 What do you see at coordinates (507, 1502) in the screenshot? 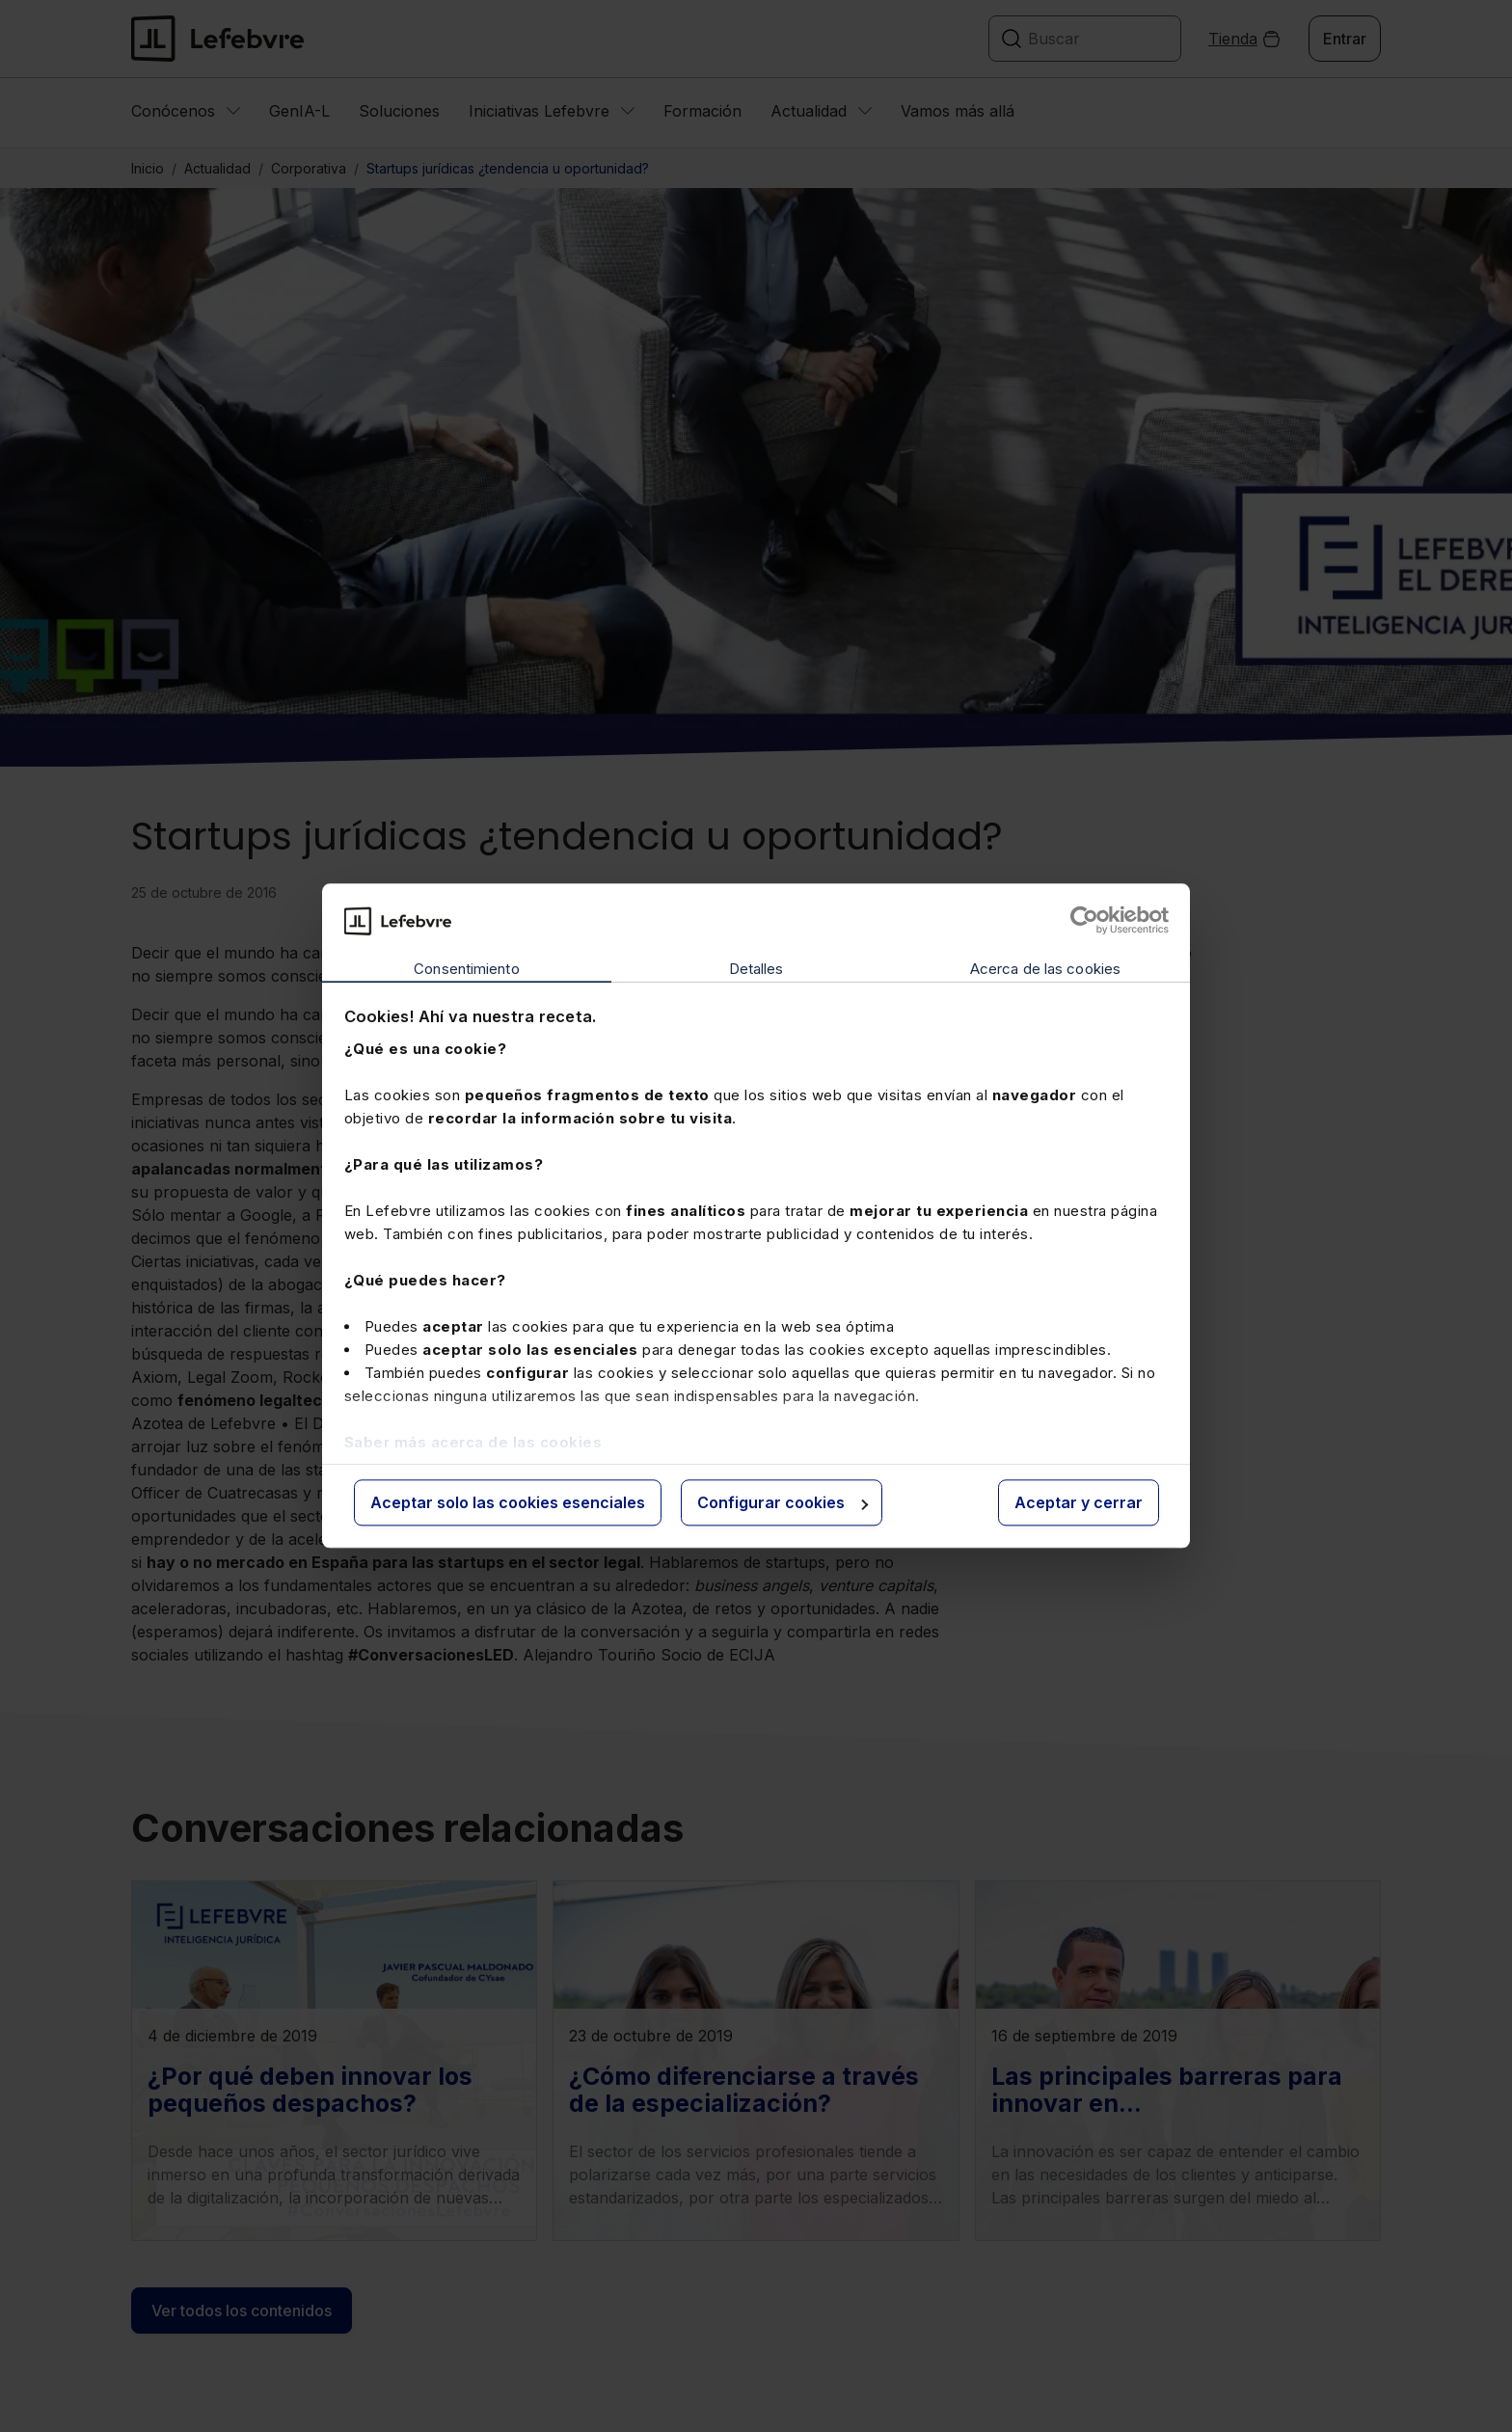
I see `Aceptar solo las cookies esenciales` at bounding box center [507, 1502].